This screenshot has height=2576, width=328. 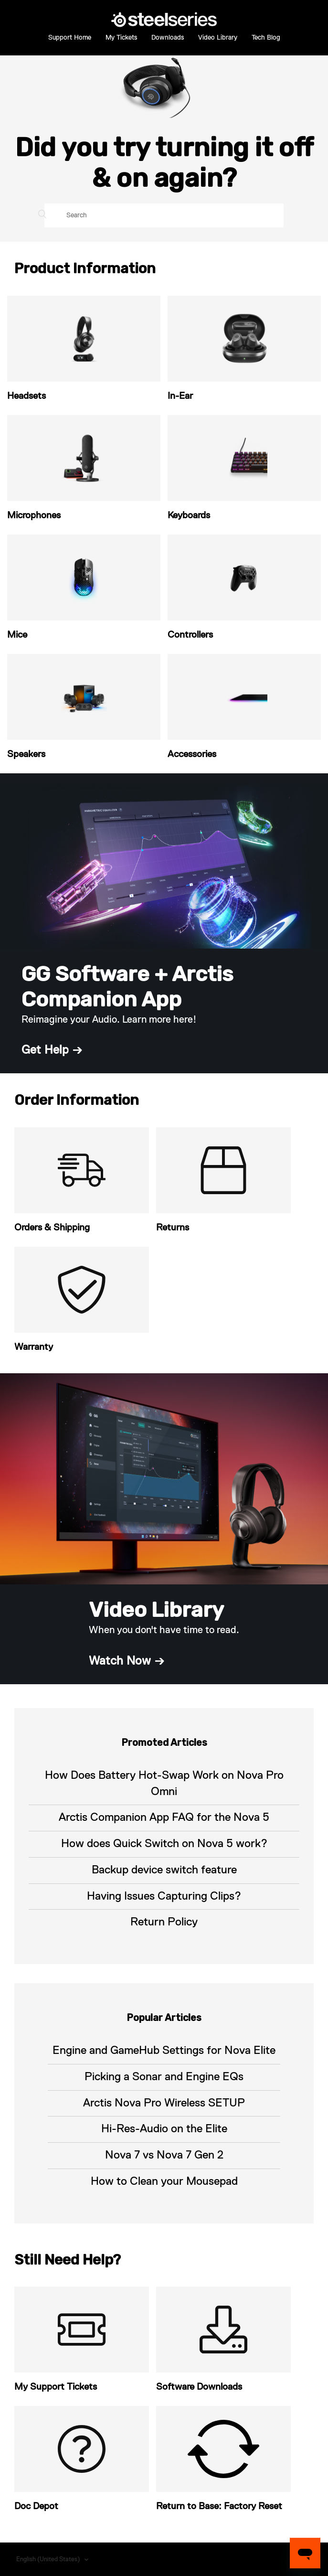 What do you see at coordinates (164, 215) in the screenshot?
I see `[Search]` at bounding box center [164, 215].